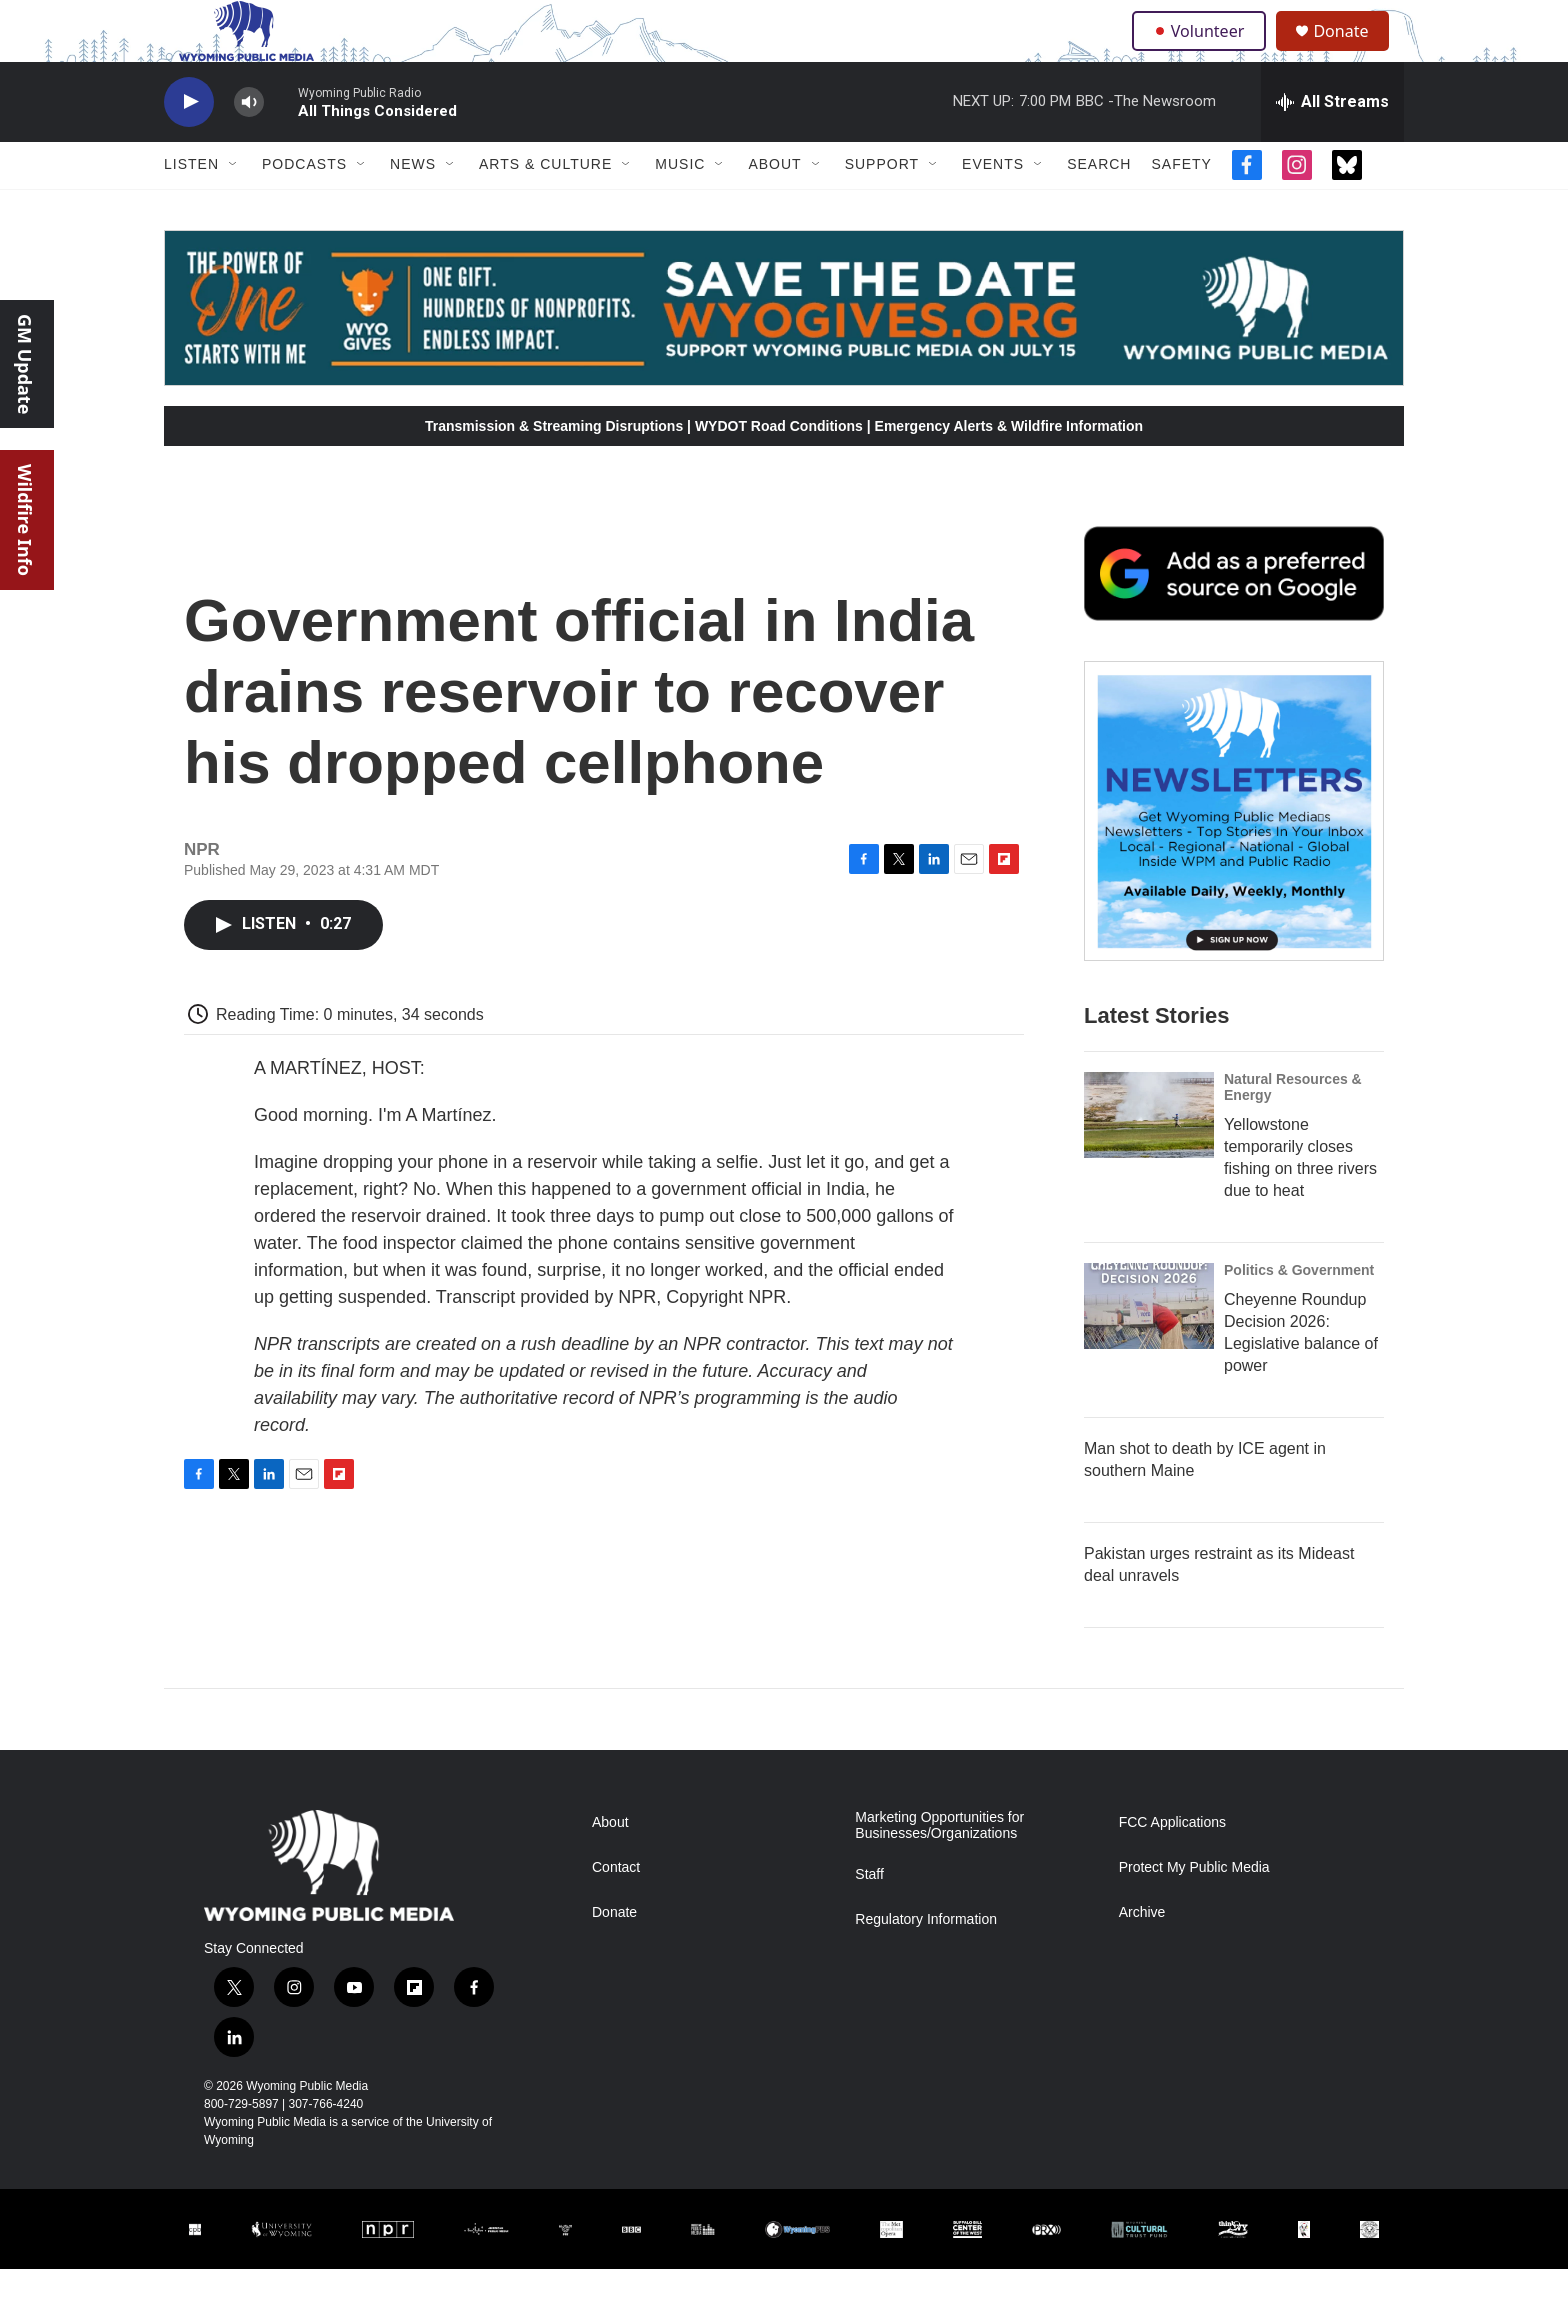  What do you see at coordinates (1203, 52) in the screenshot?
I see `Volunteer` at bounding box center [1203, 52].